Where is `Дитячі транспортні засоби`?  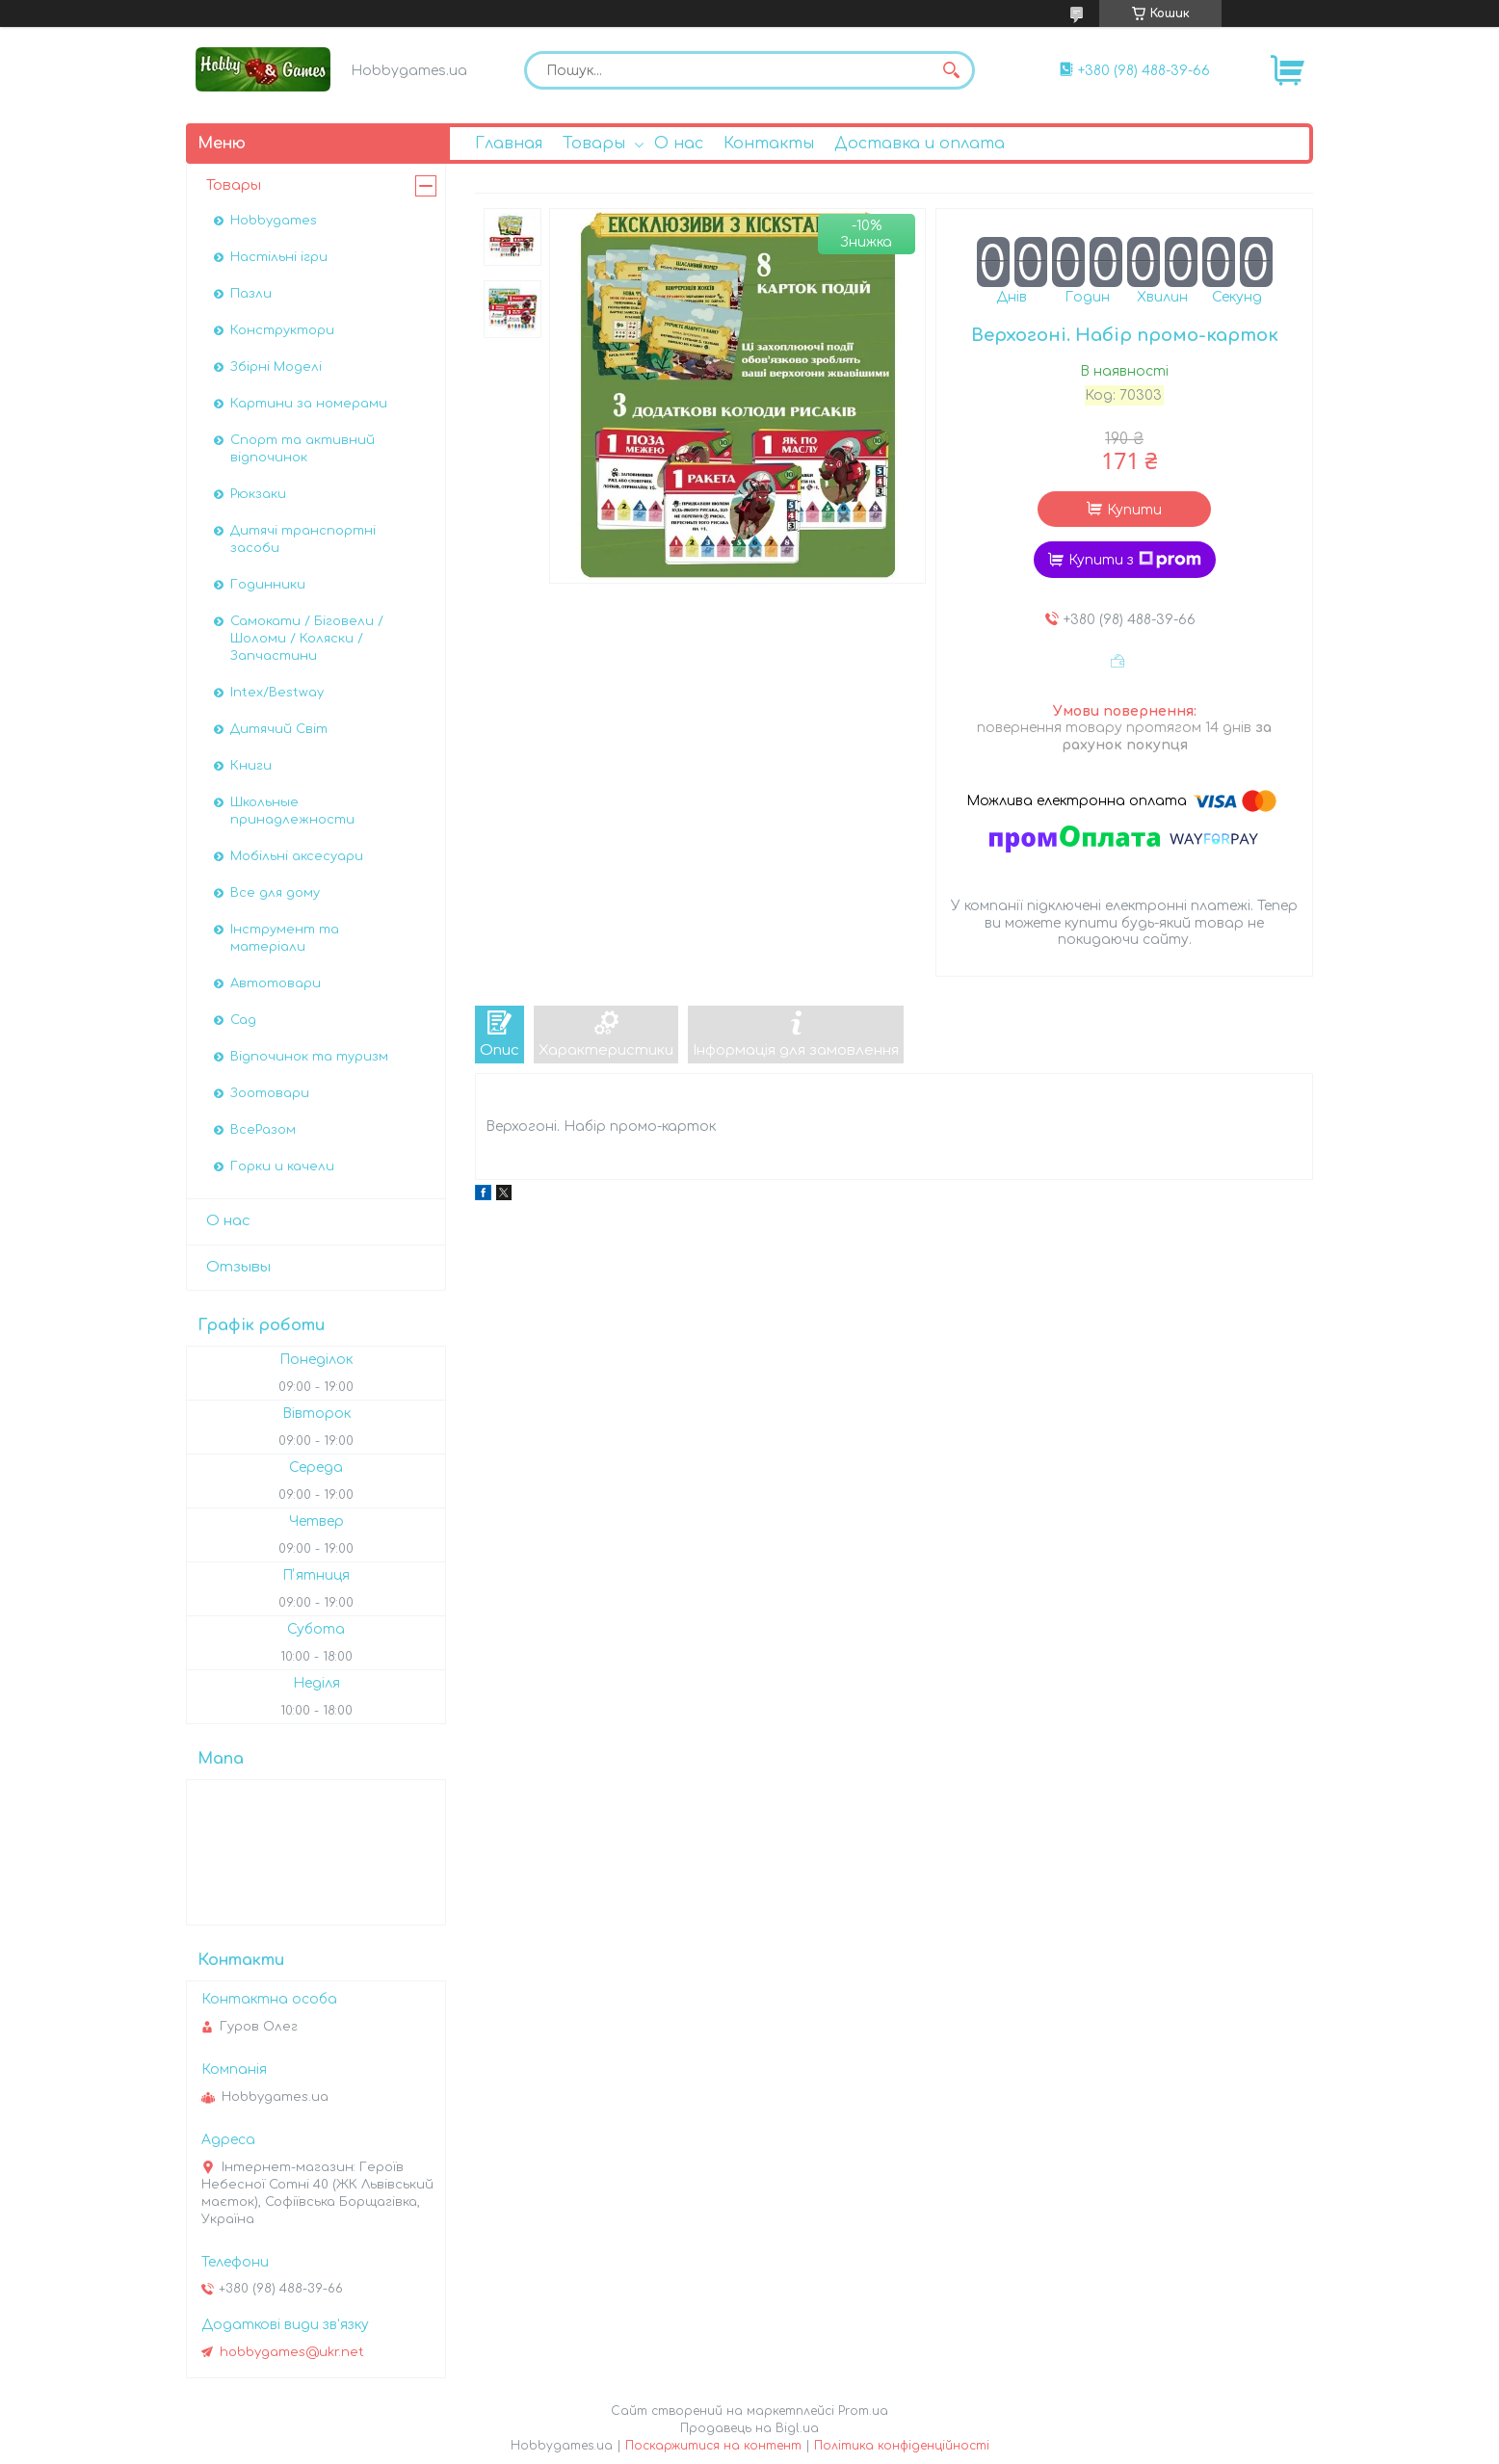 Дитячі транспортні засоби is located at coordinates (303, 539).